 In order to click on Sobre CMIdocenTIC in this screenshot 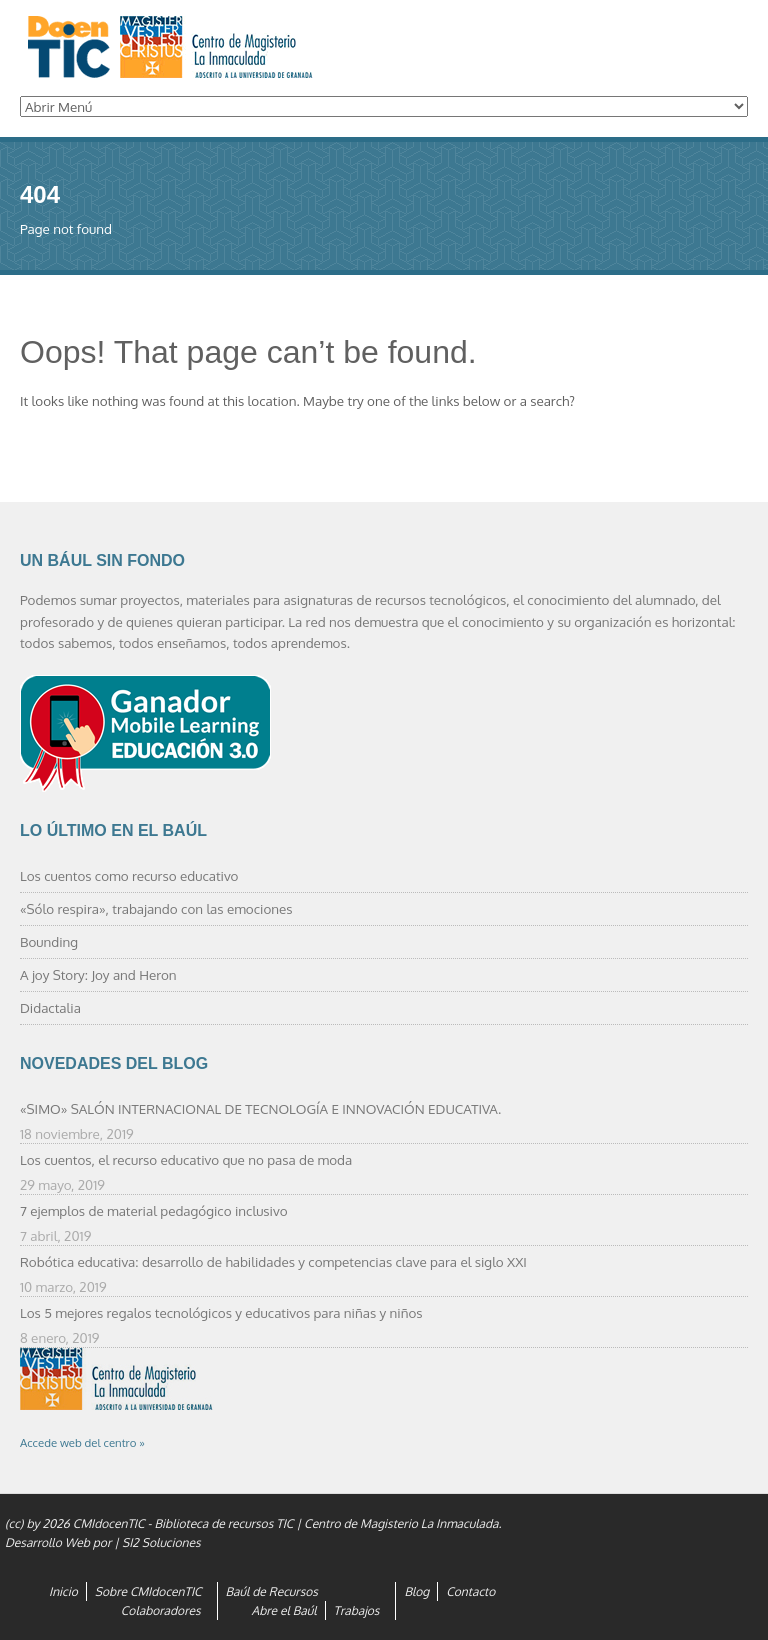, I will do `click(148, 1591)`.